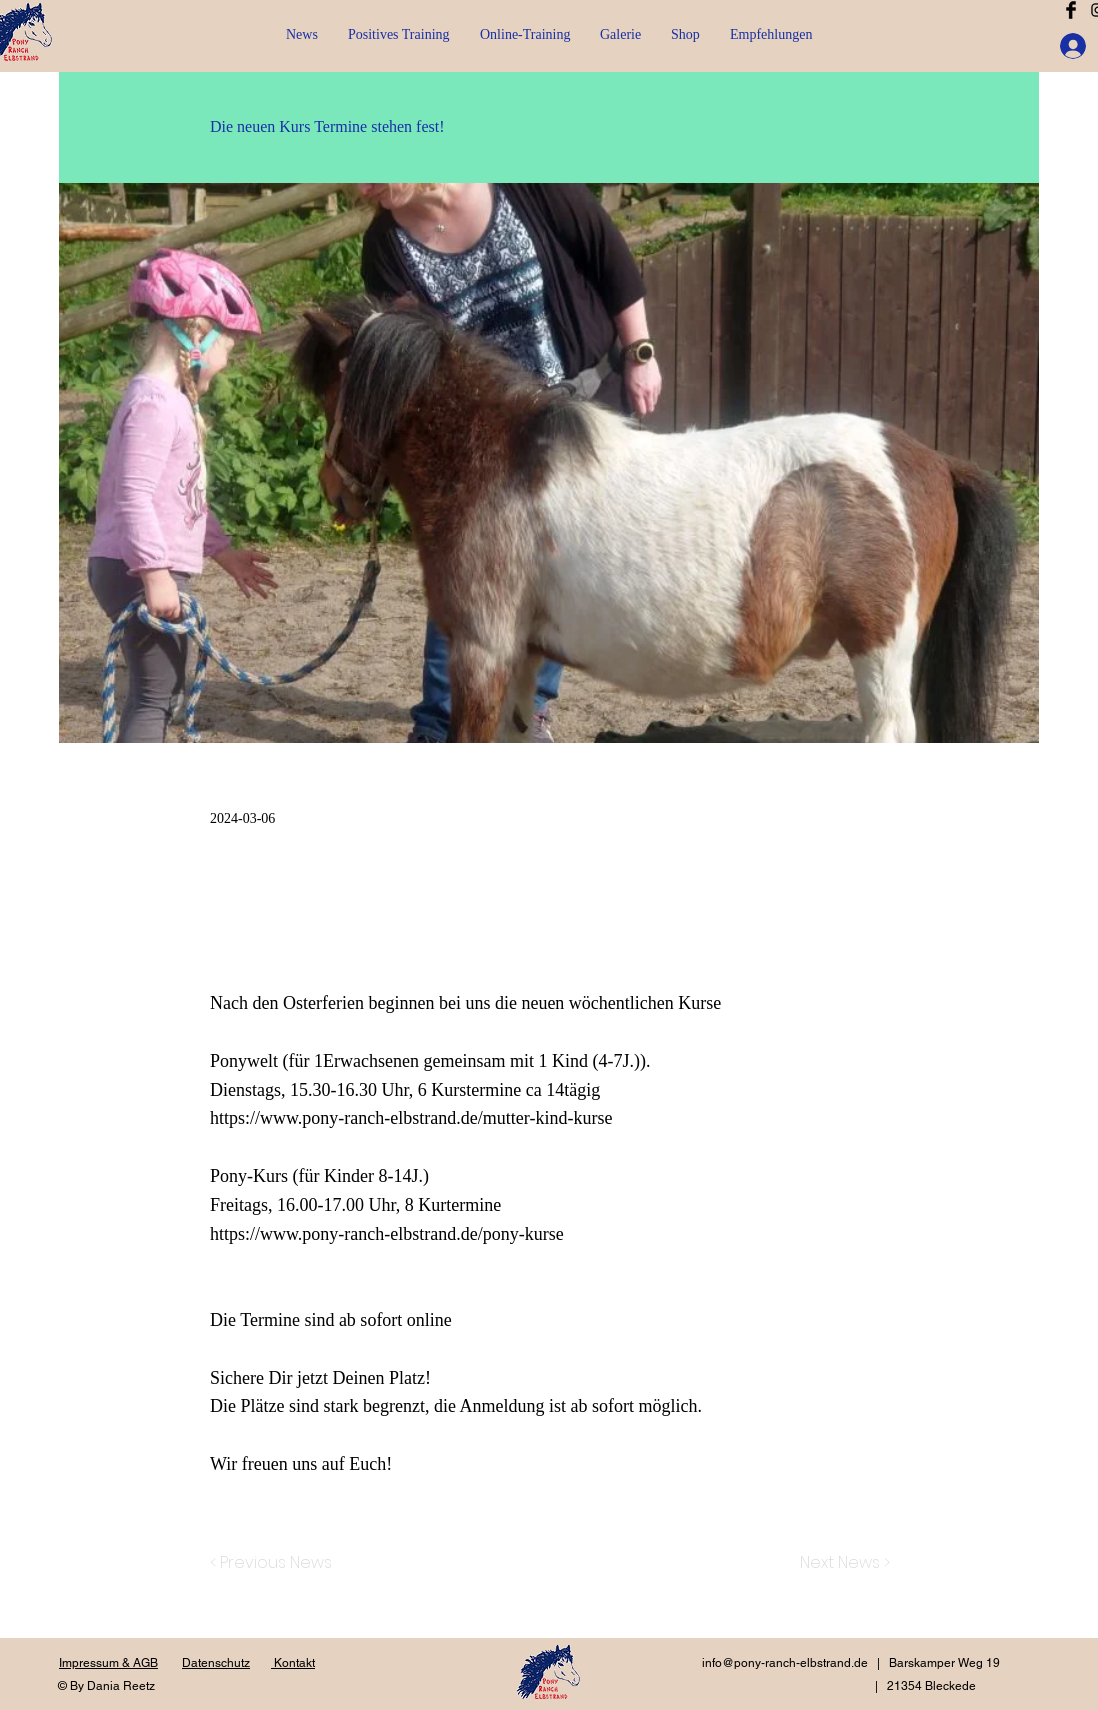 This screenshot has height=1710, width=1098. What do you see at coordinates (276, 1563) in the screenshot?
I see `[< Previous News]` at bounding box center [276, 1563].